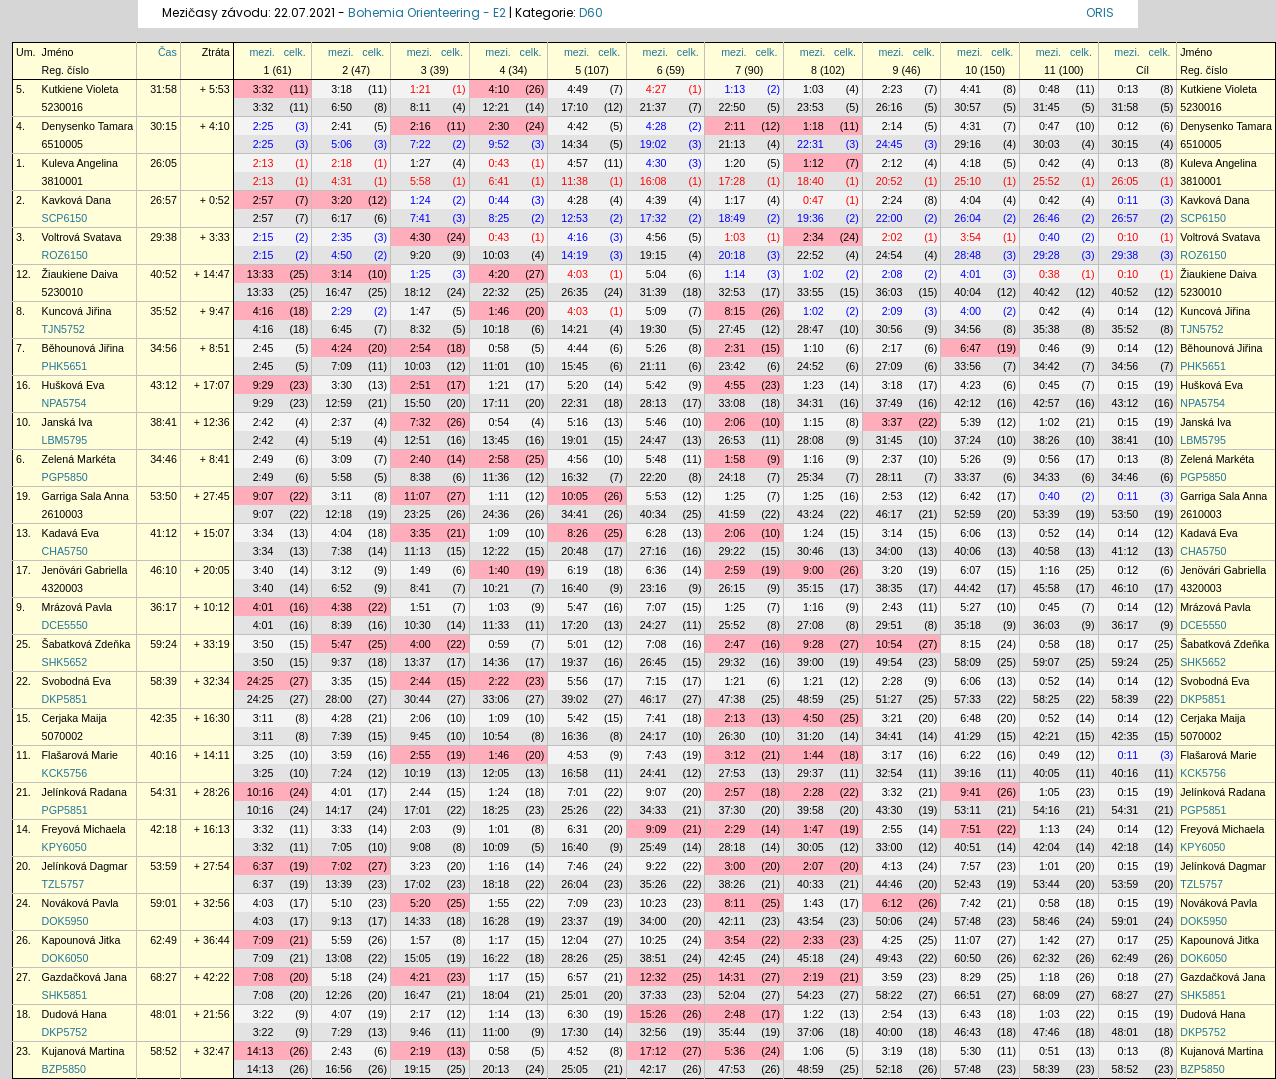 The height and width of the screenshot is (1079, 1276). What do you see at coordinates (163, 681) in the screenshot?
I see `58:39` at bounding box center [163, 681].